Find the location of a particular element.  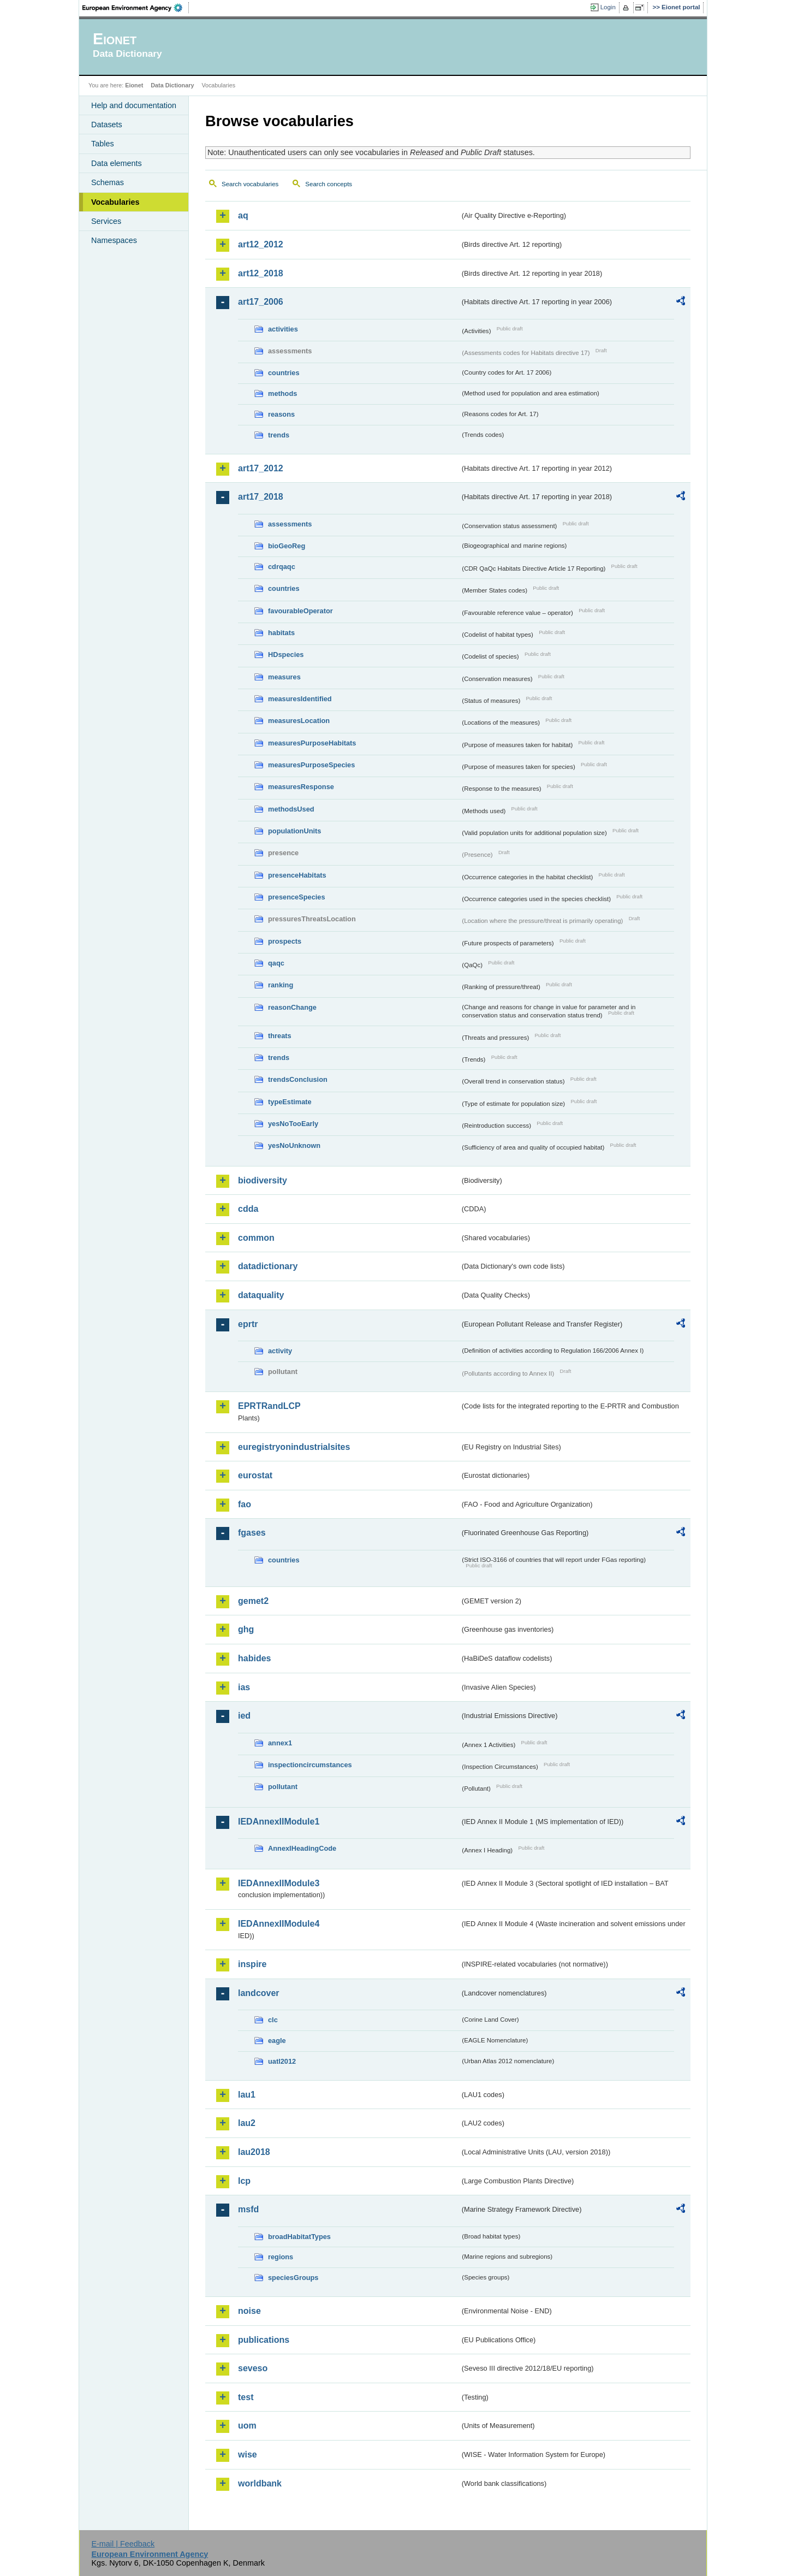

pollutant is located at coordinates (282, 1787).